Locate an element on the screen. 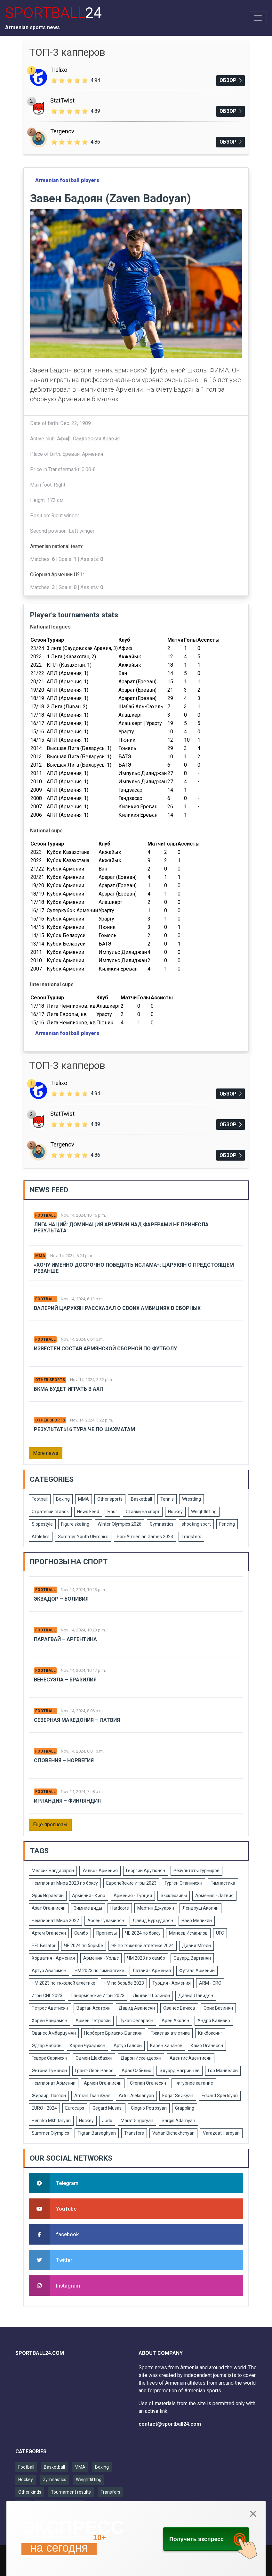 The width and height of the screenshot is (272, 2576). MMA is located at coordinates (40, 1256).